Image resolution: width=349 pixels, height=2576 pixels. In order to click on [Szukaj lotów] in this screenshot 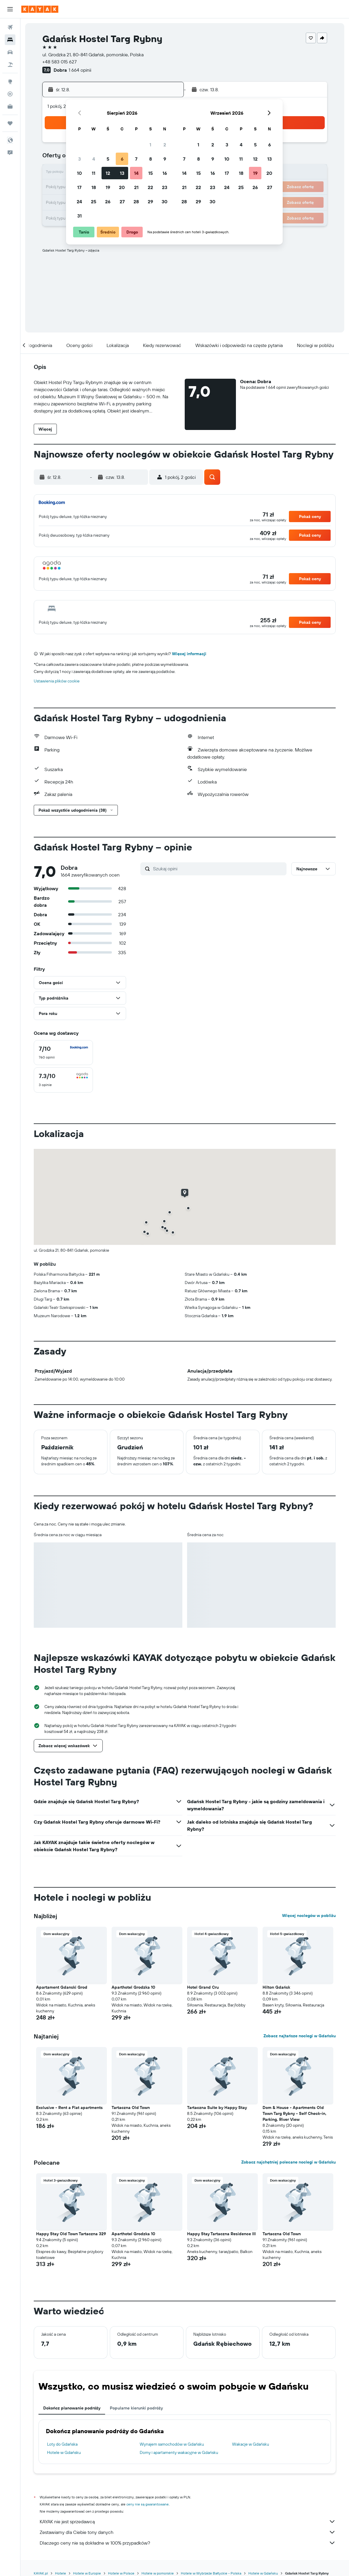, I will do `click(10, 27)`.